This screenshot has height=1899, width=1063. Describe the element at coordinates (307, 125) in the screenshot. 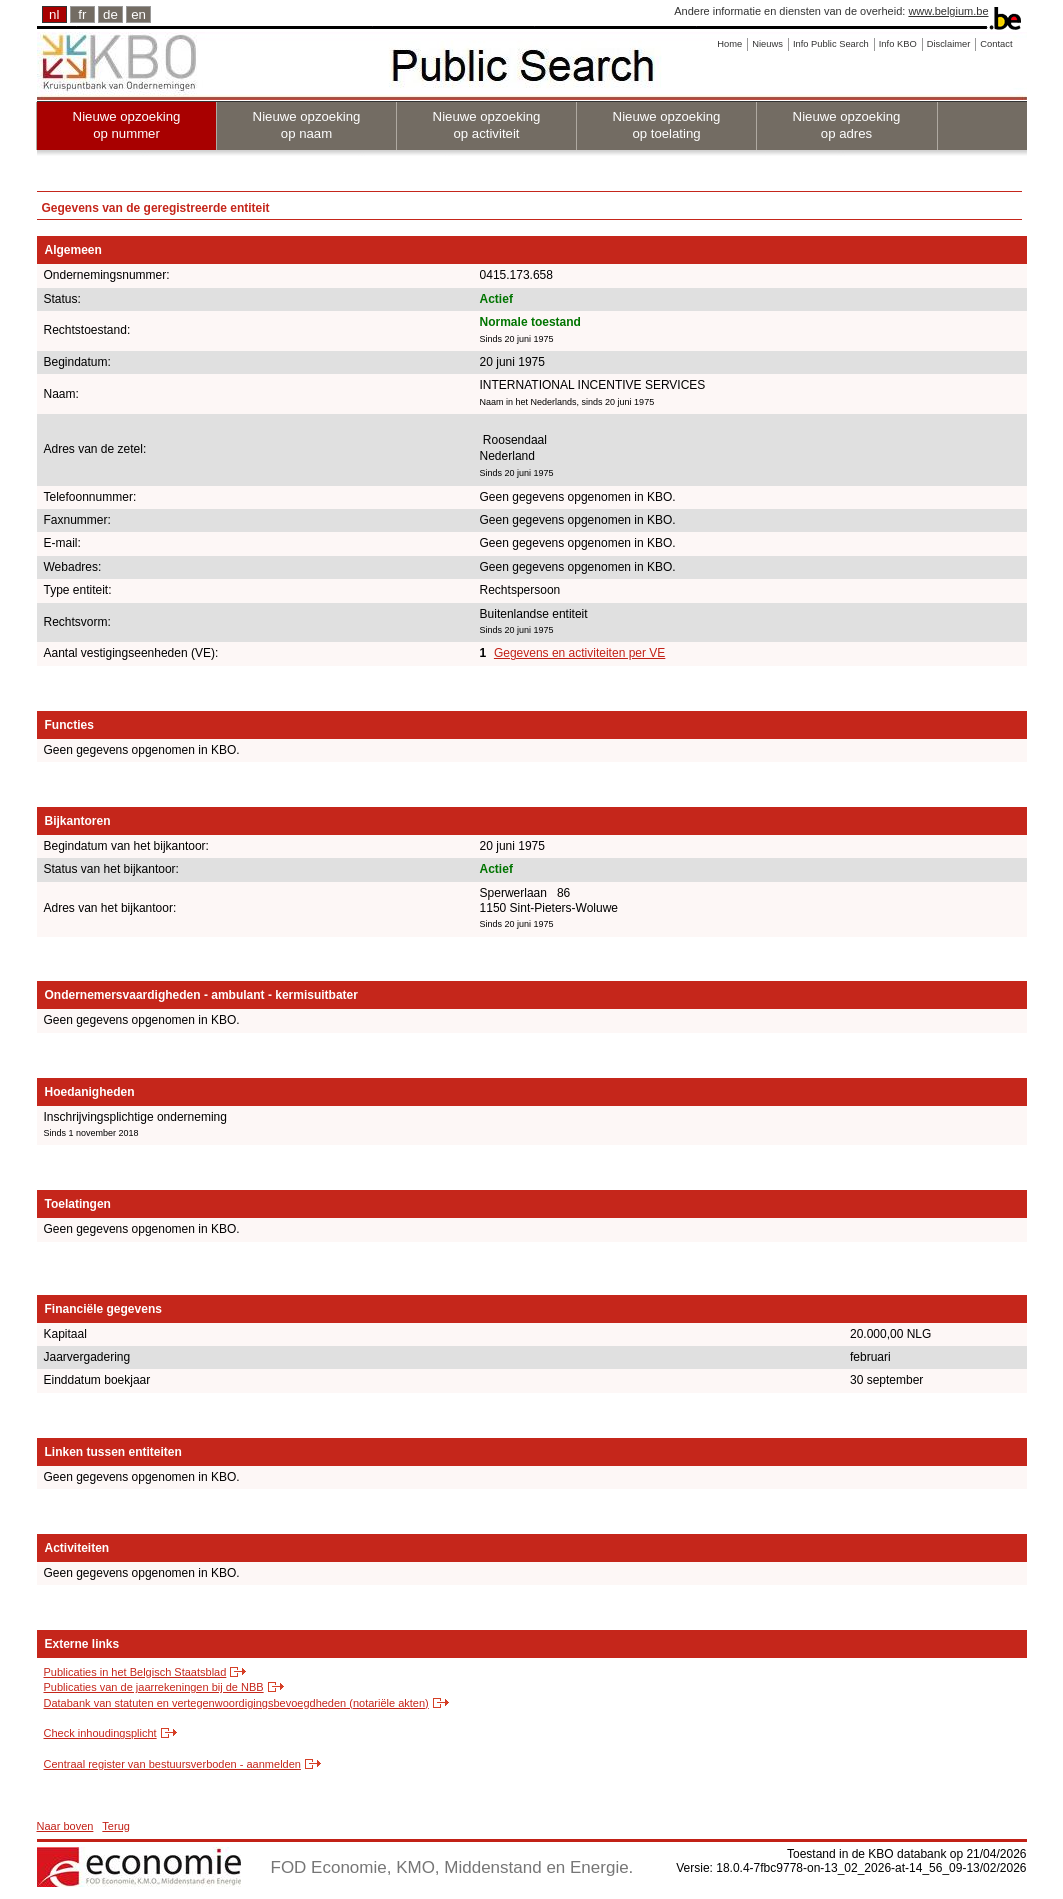

I see `Nieuwe opzoeking op naam` at that location.